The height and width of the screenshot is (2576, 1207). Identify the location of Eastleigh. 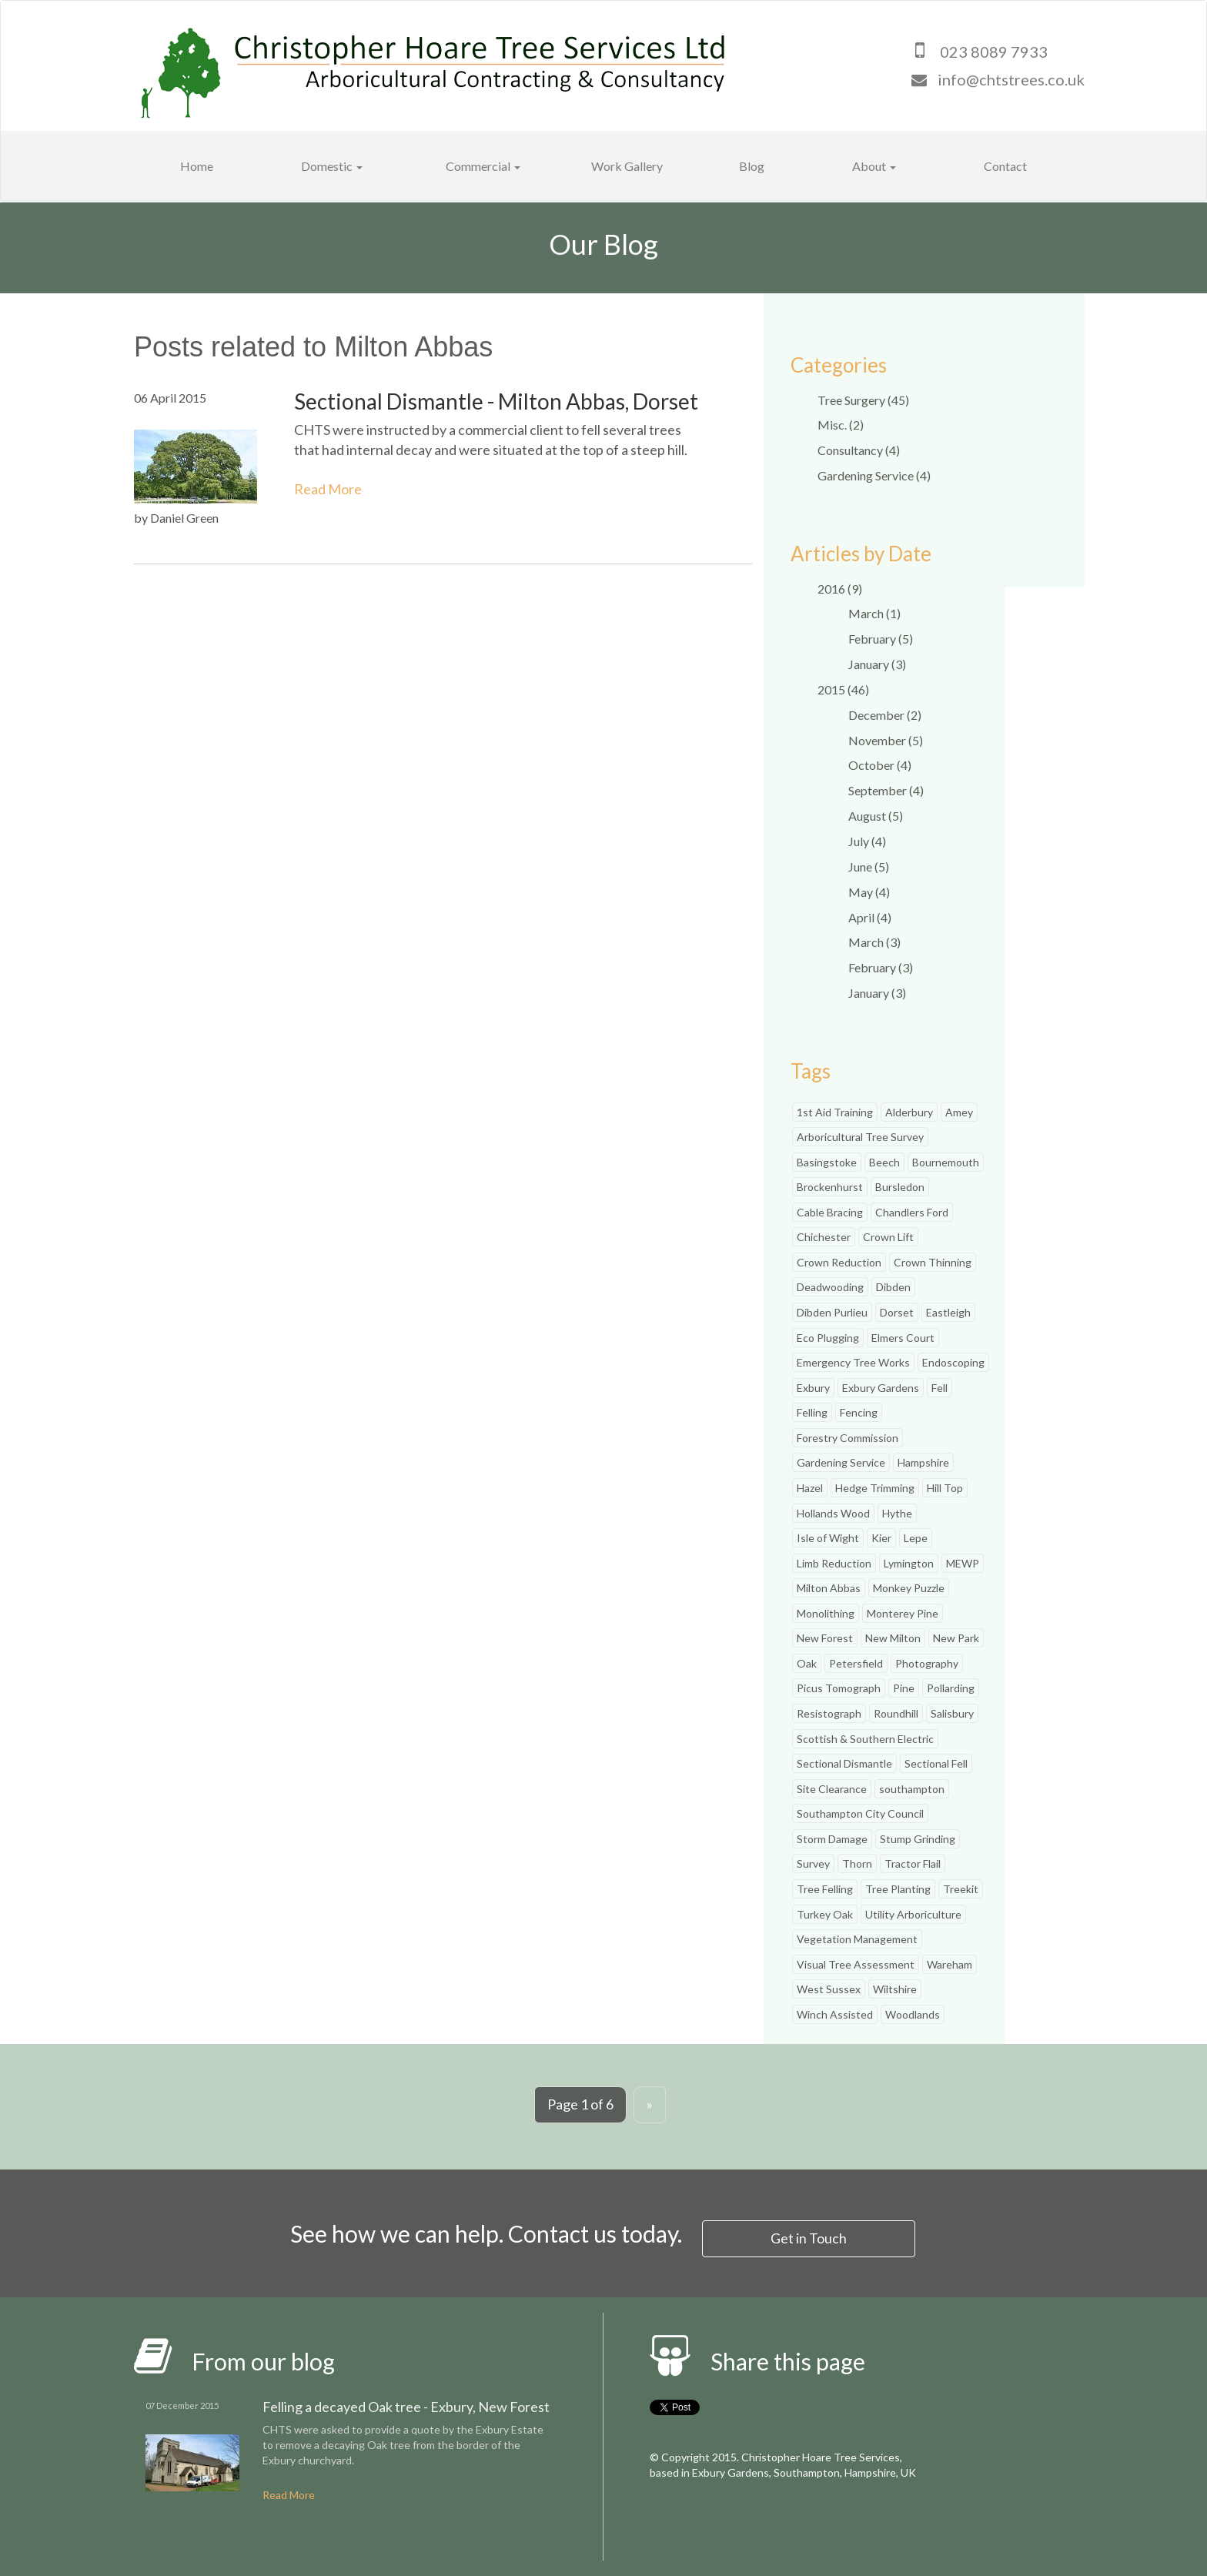
(948, 1312).